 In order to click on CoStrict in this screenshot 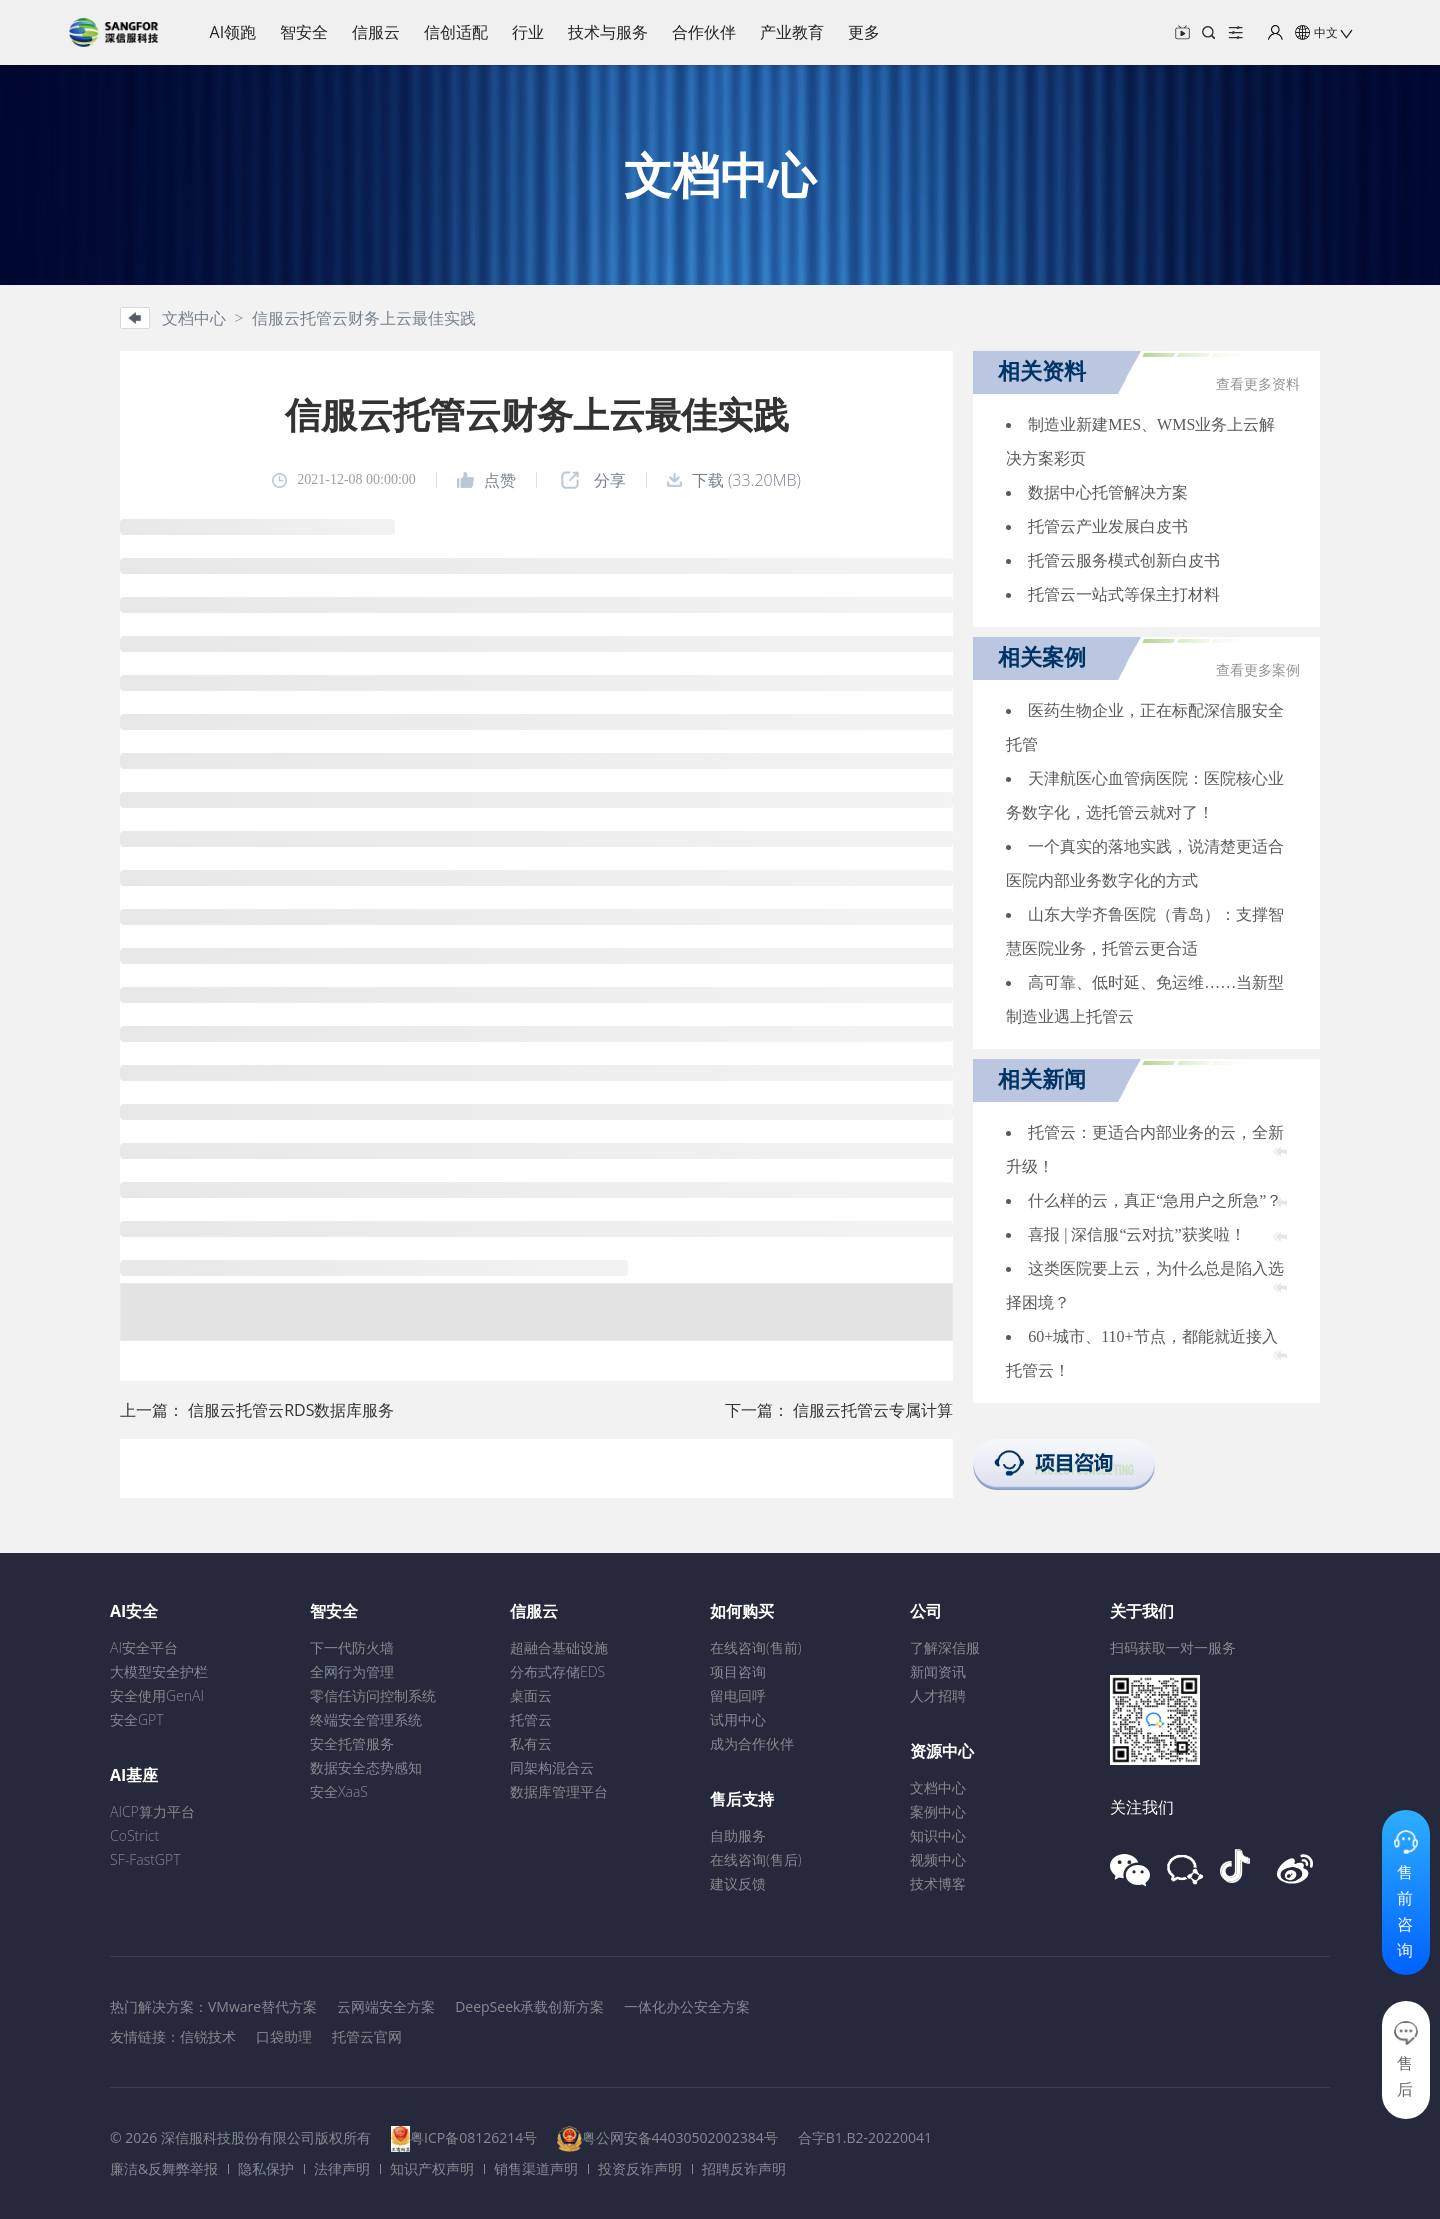, I will do `click(134, 1835)`.